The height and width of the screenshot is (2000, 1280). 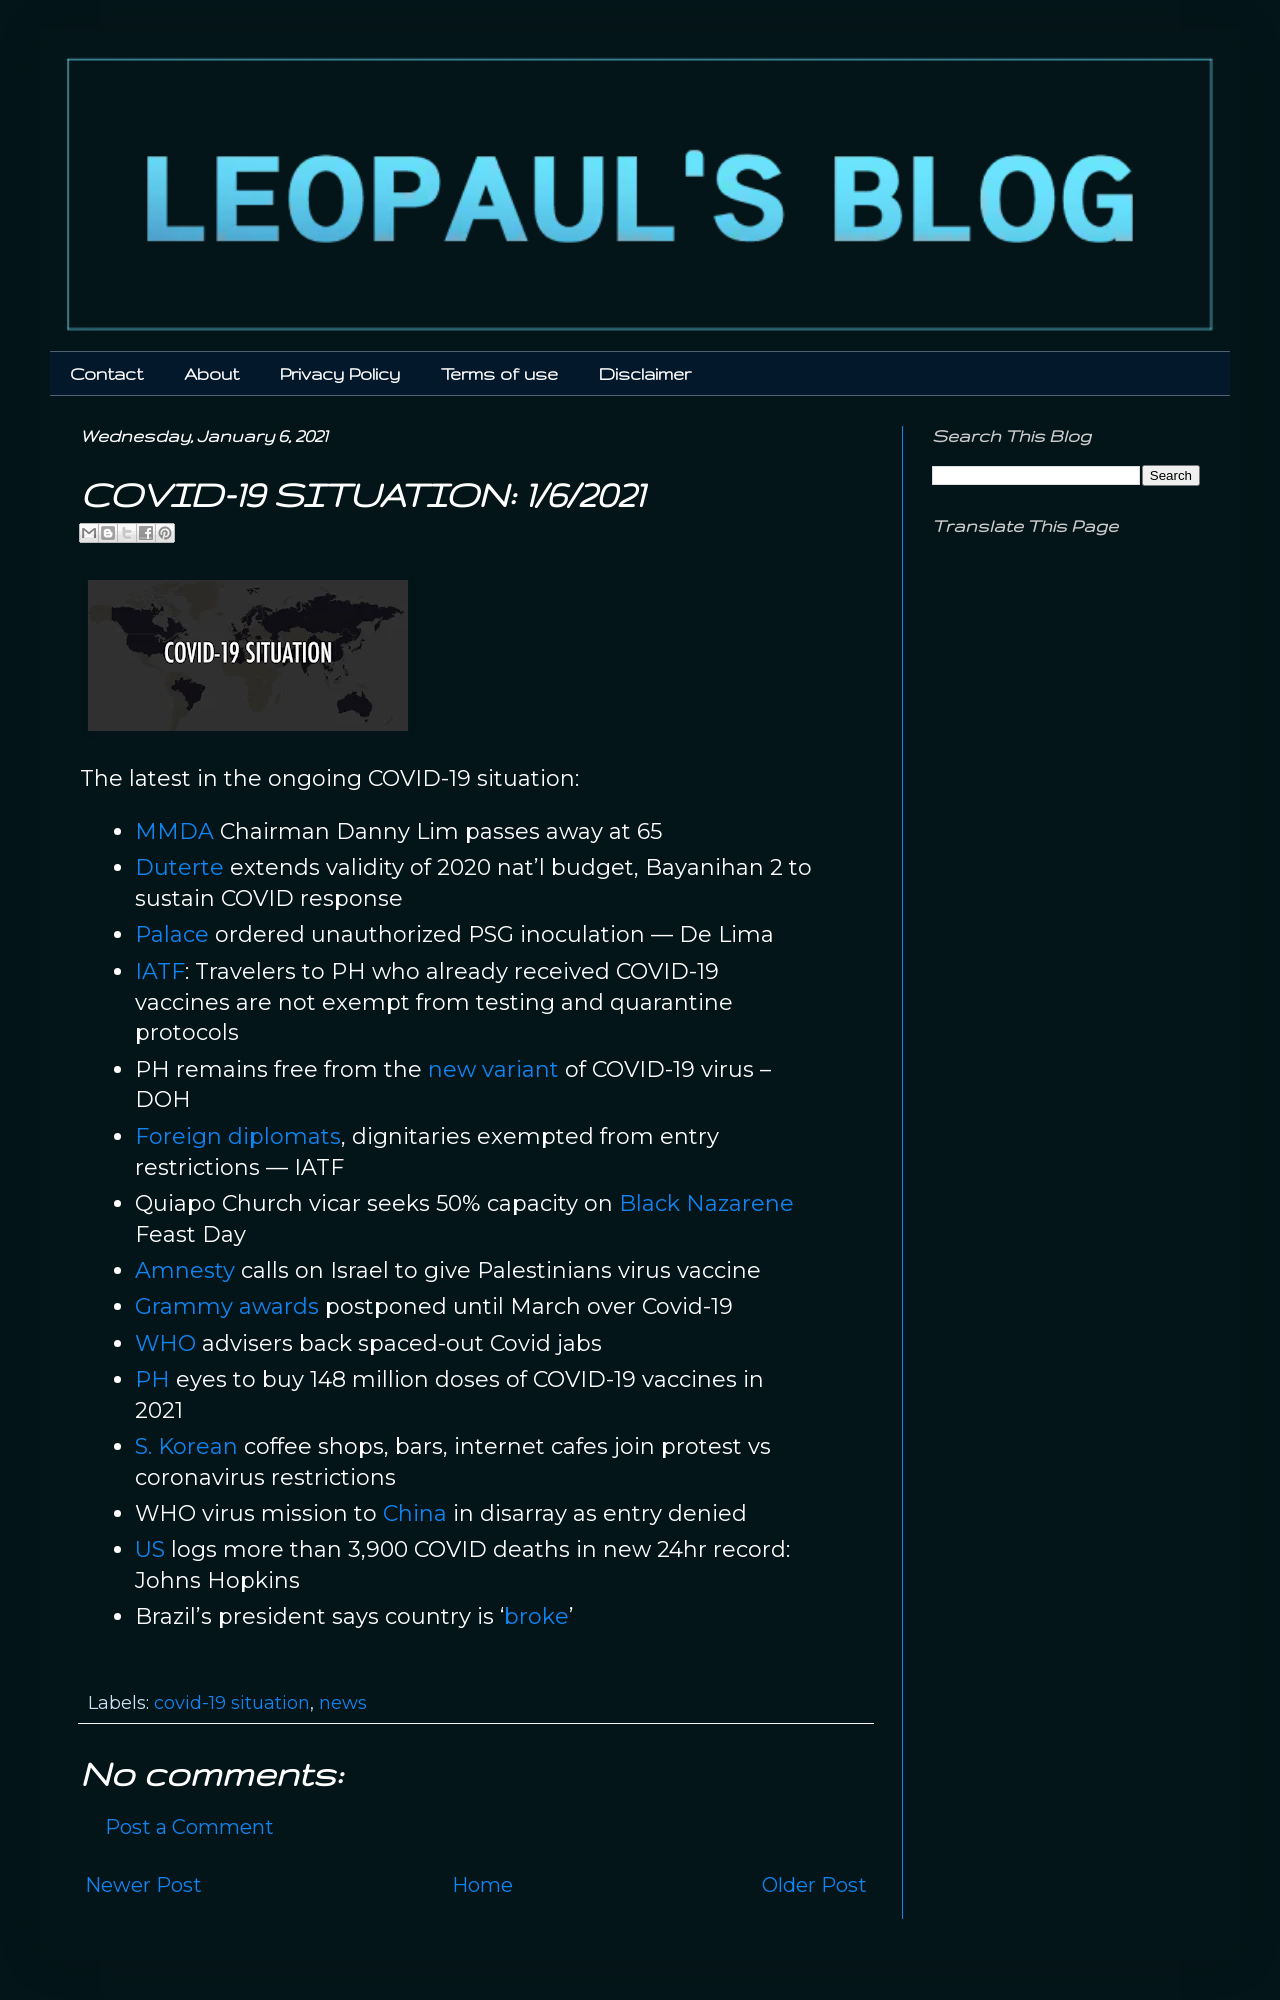 I want to click on Older Post, so click(x=814, y=1885).